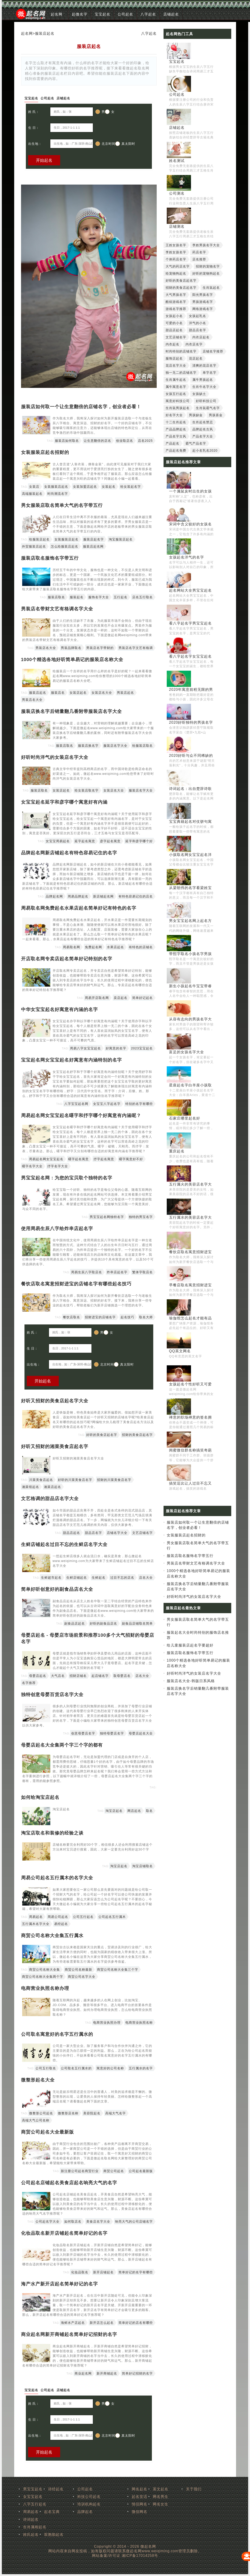 The height and width of the screenshot is (2576, 250). What do you see at coordinates (64, 1544) in the screenshot?
I see `生鲜店铺起名过目不忘的生鲜店名字大全` at bounding box center [64, 1544].